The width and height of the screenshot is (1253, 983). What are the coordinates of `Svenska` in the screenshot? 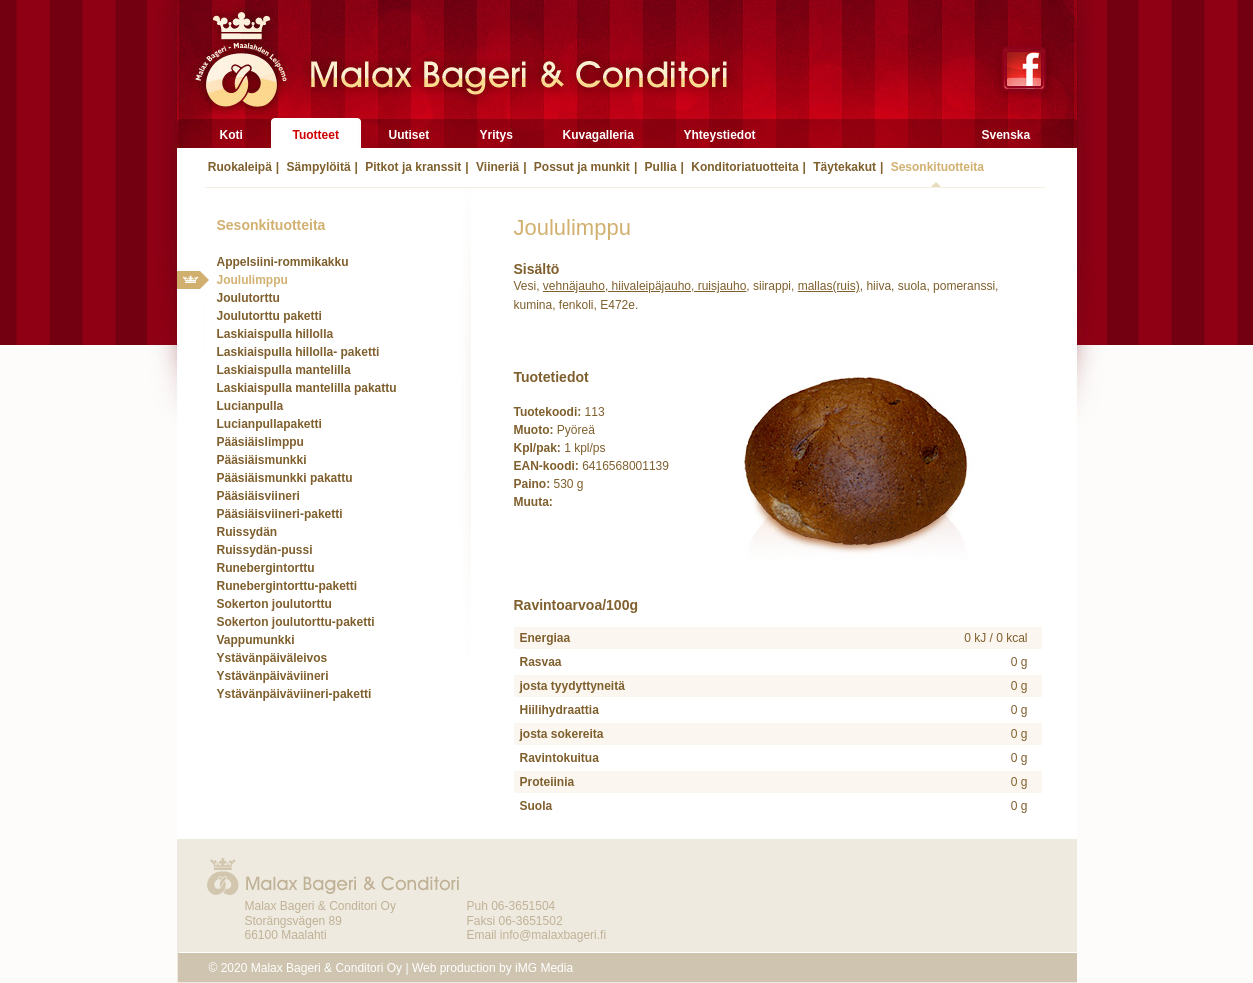 It's located at (1006, 135).